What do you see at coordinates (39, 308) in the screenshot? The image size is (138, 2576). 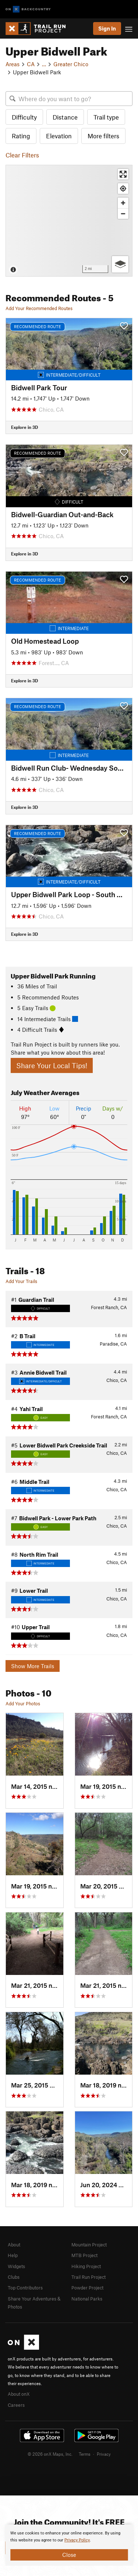 I see `Add Your Recommended Routes` at bounding box center [39, 308].